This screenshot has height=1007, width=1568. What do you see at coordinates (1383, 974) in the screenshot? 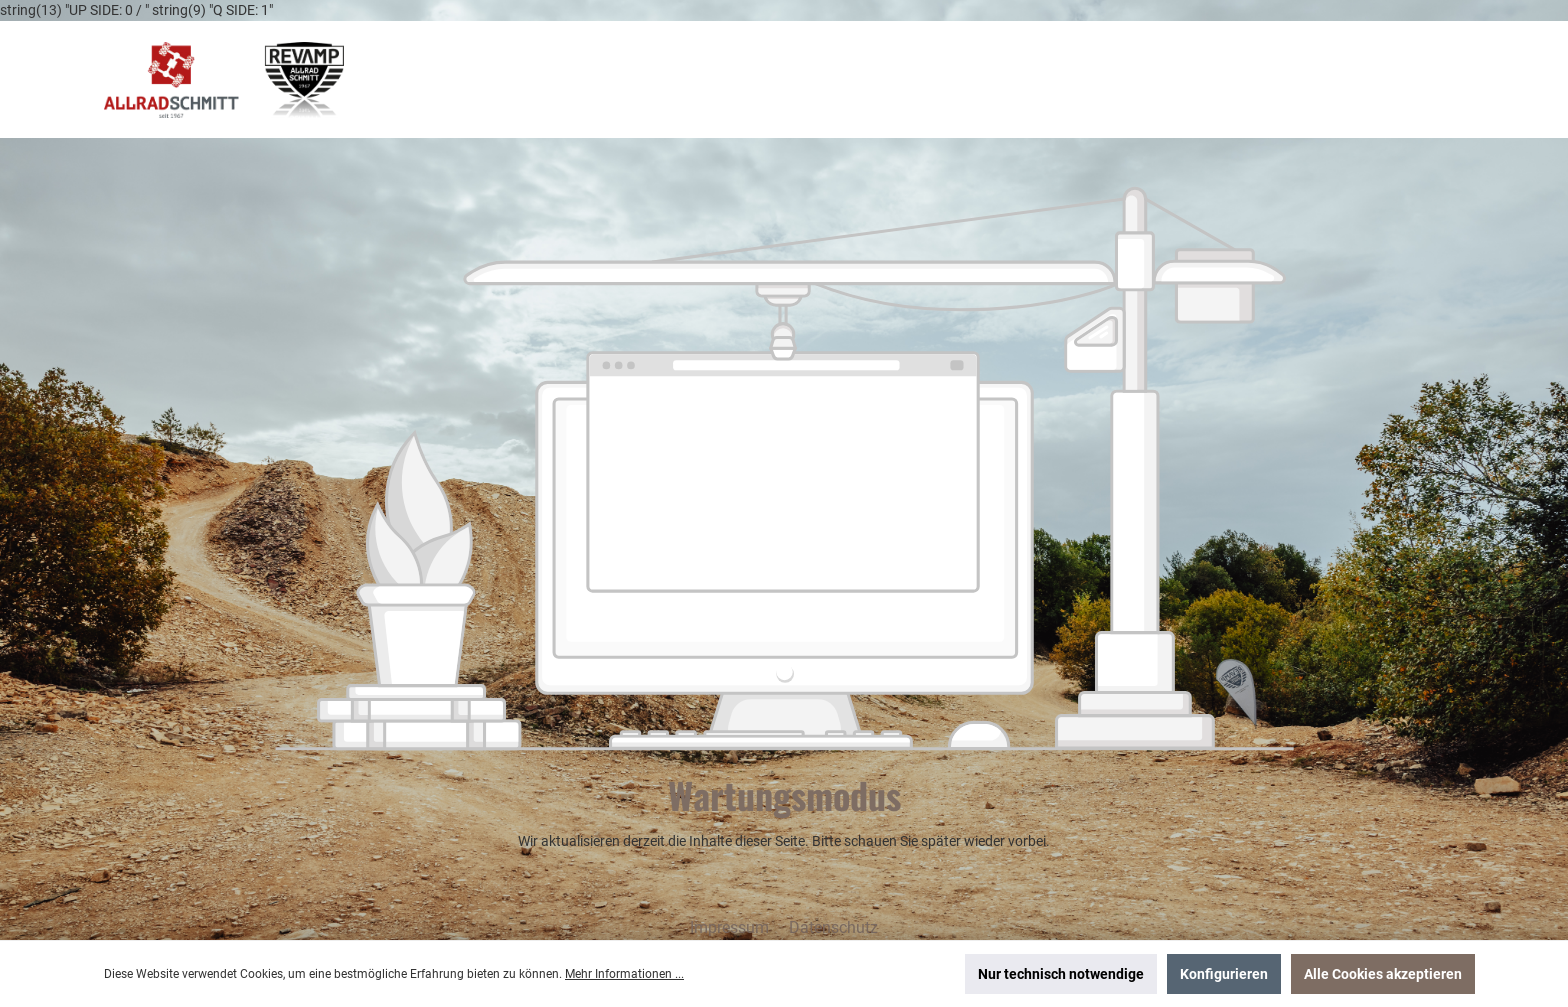
I see `Alle Cookies akzeptieren` at bounding box center [1383, 974].